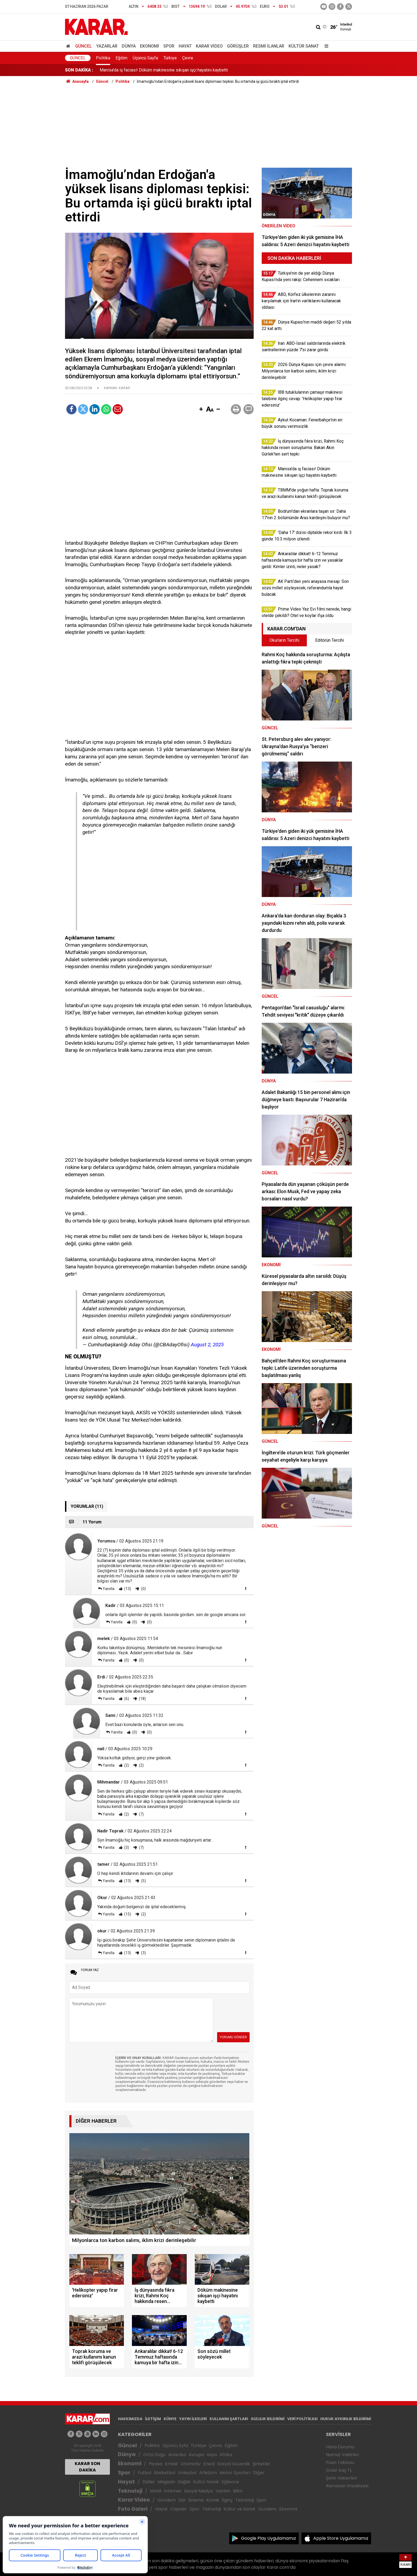  Describe the element at coordinates (230, 2482) in the screenshot. I see `Eğlence` at that location.